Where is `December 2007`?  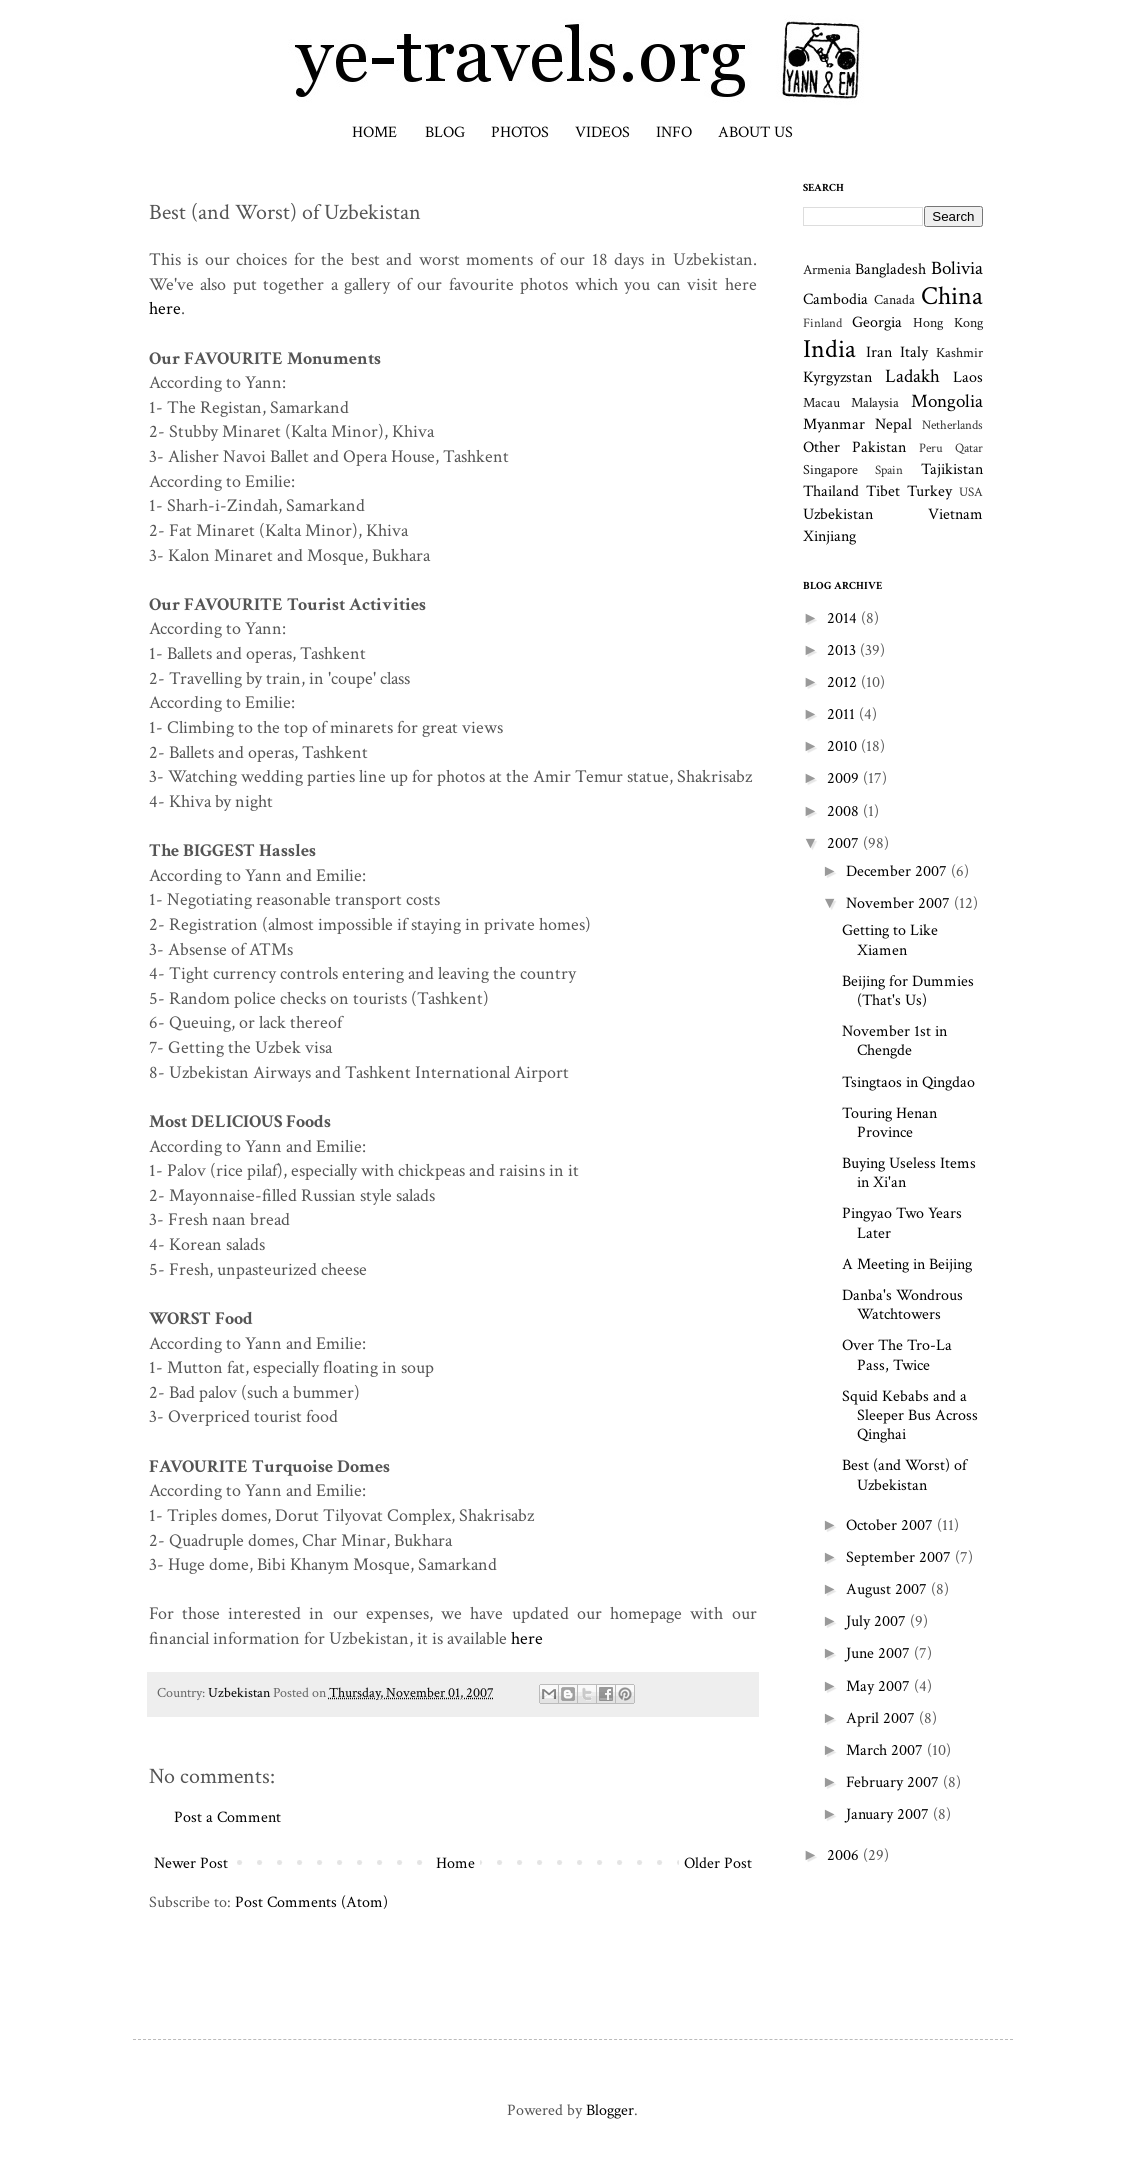
December 2007 is located at coordinates (898, 871).